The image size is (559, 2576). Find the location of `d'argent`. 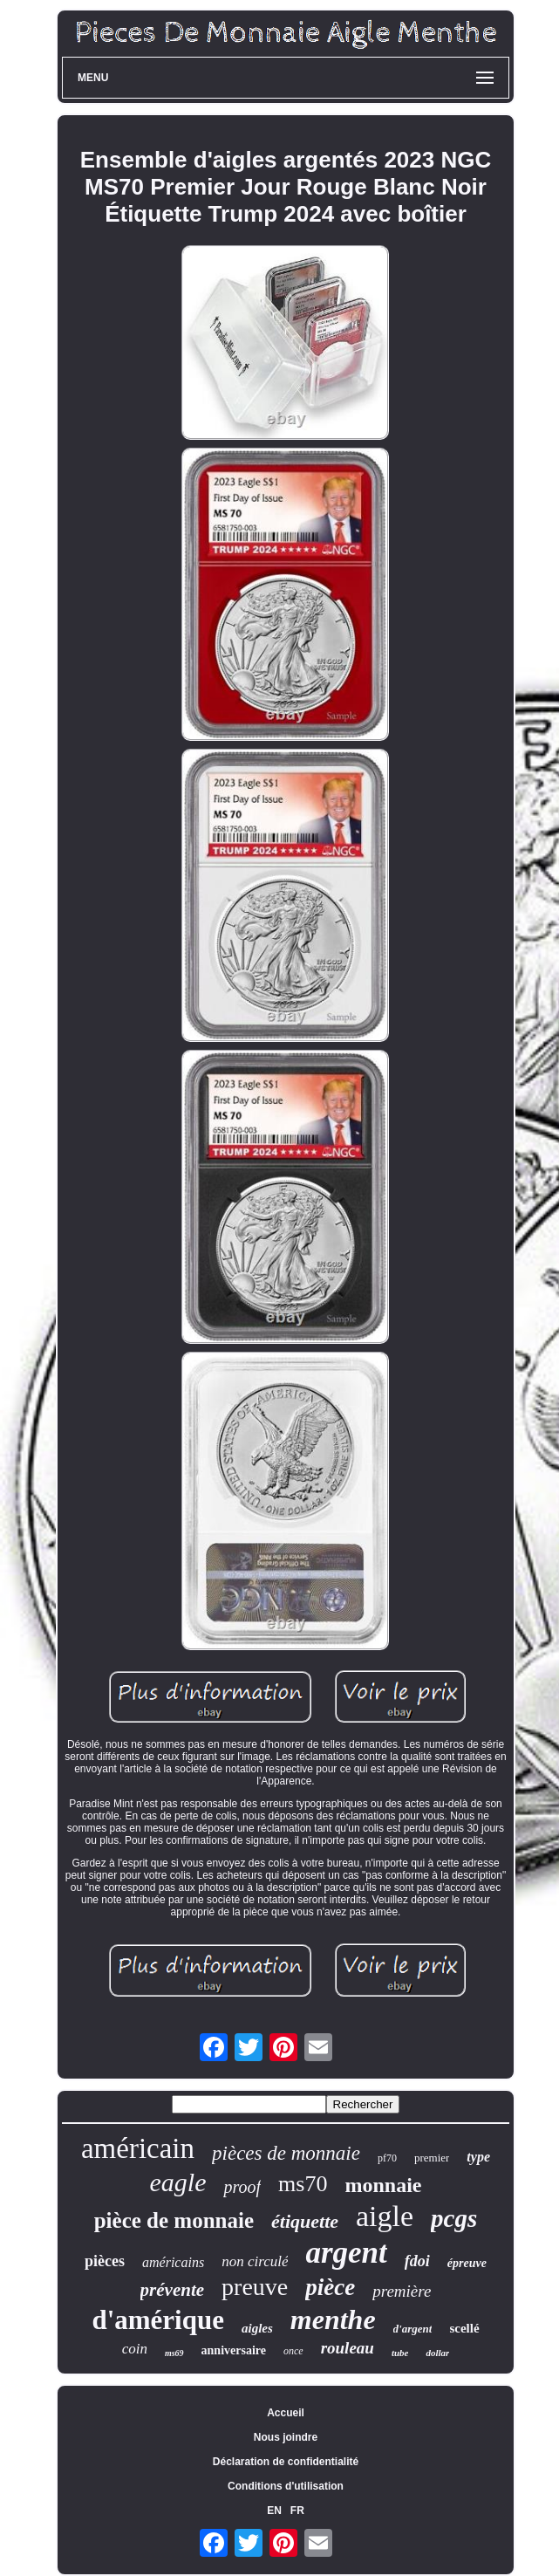

d'argent is located at coordinates (413, 2328).